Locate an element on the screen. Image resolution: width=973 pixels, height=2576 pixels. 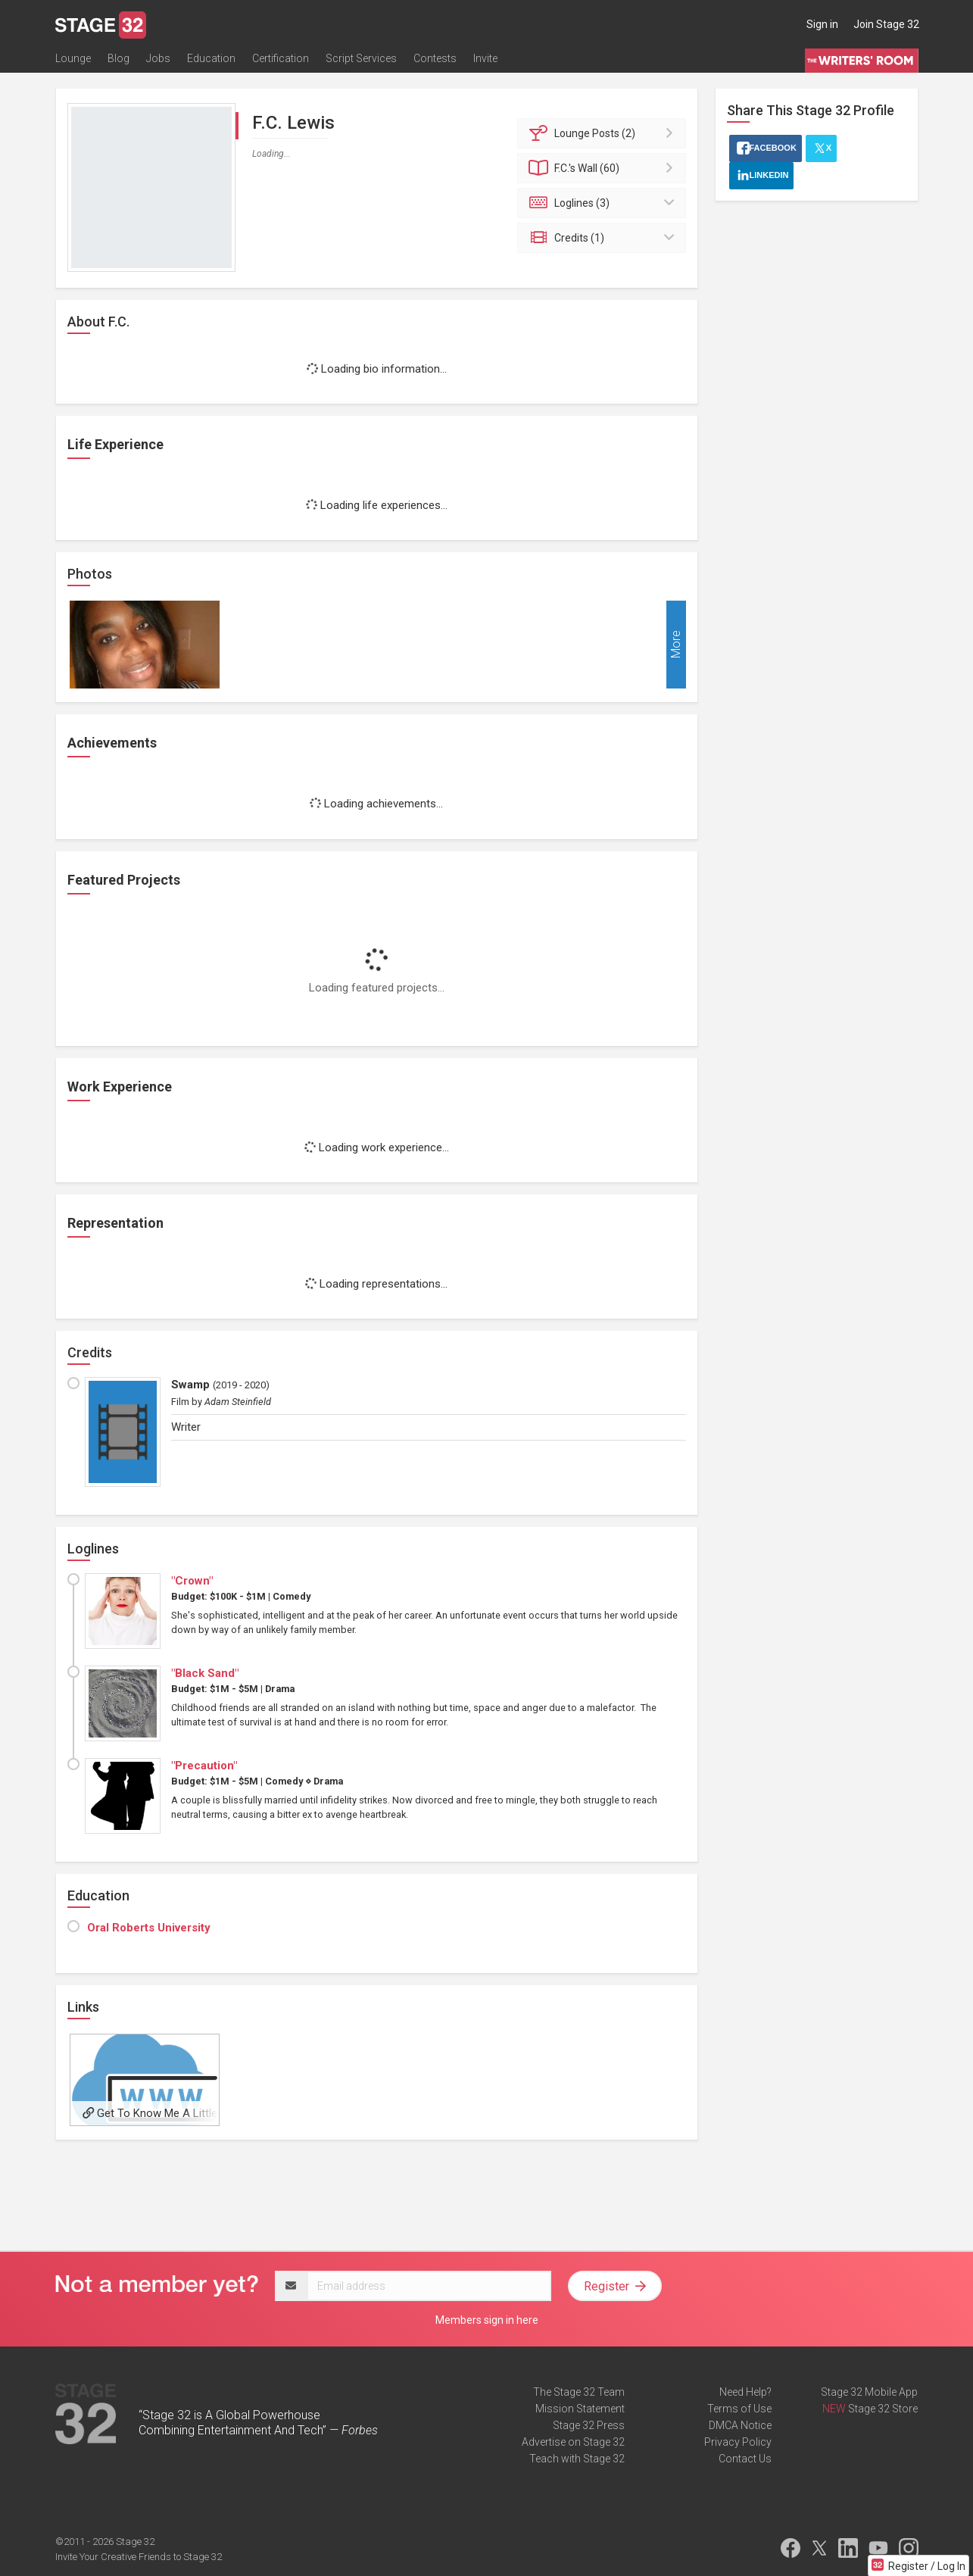
Stage 32 Press is located at coordinates (589, 2425).